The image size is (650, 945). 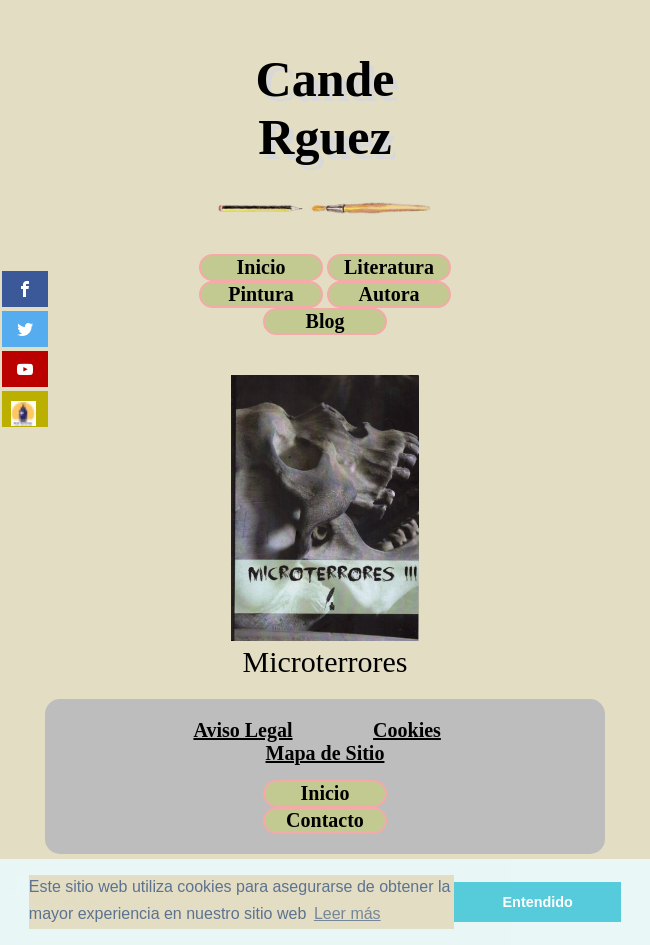 What do you see at coordinates (325, 820) in the screenshot?
I see `Contacto` at bounding box center [325, 820].